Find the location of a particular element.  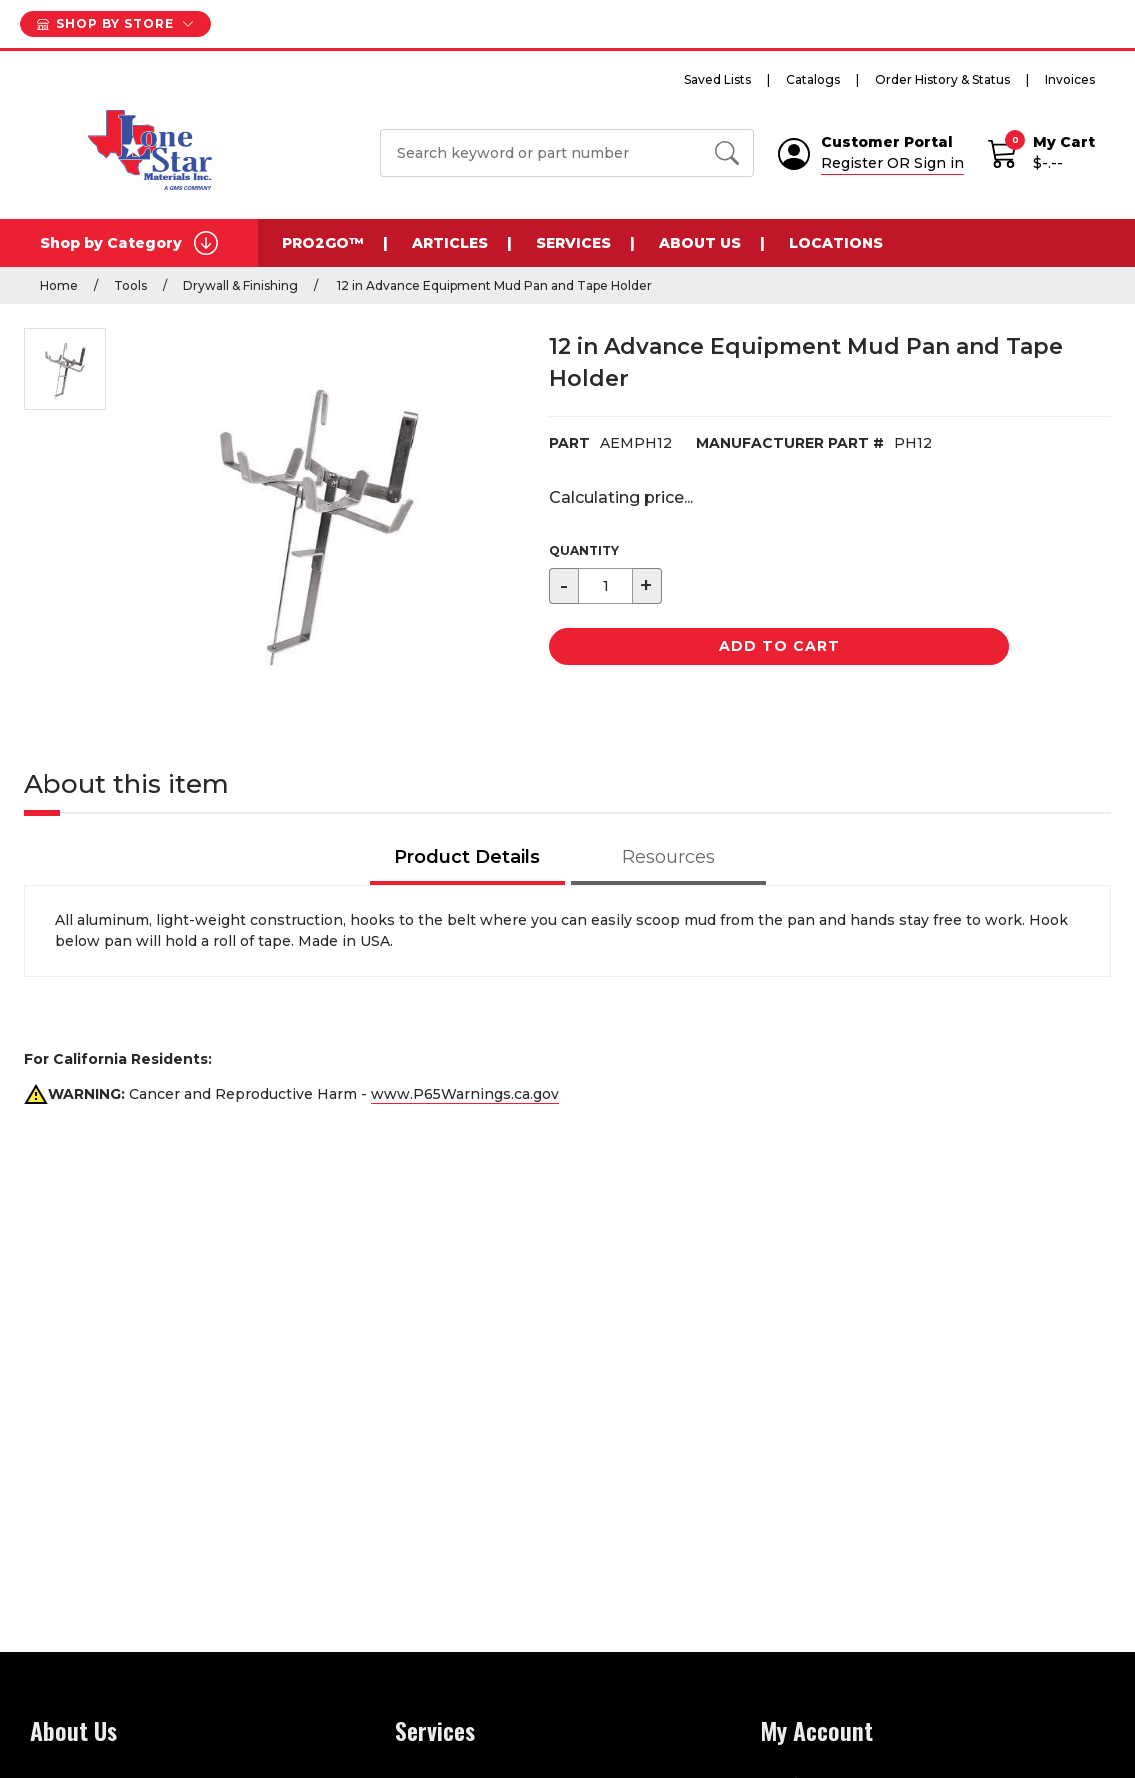

Home is located at coordinates (59, 285).